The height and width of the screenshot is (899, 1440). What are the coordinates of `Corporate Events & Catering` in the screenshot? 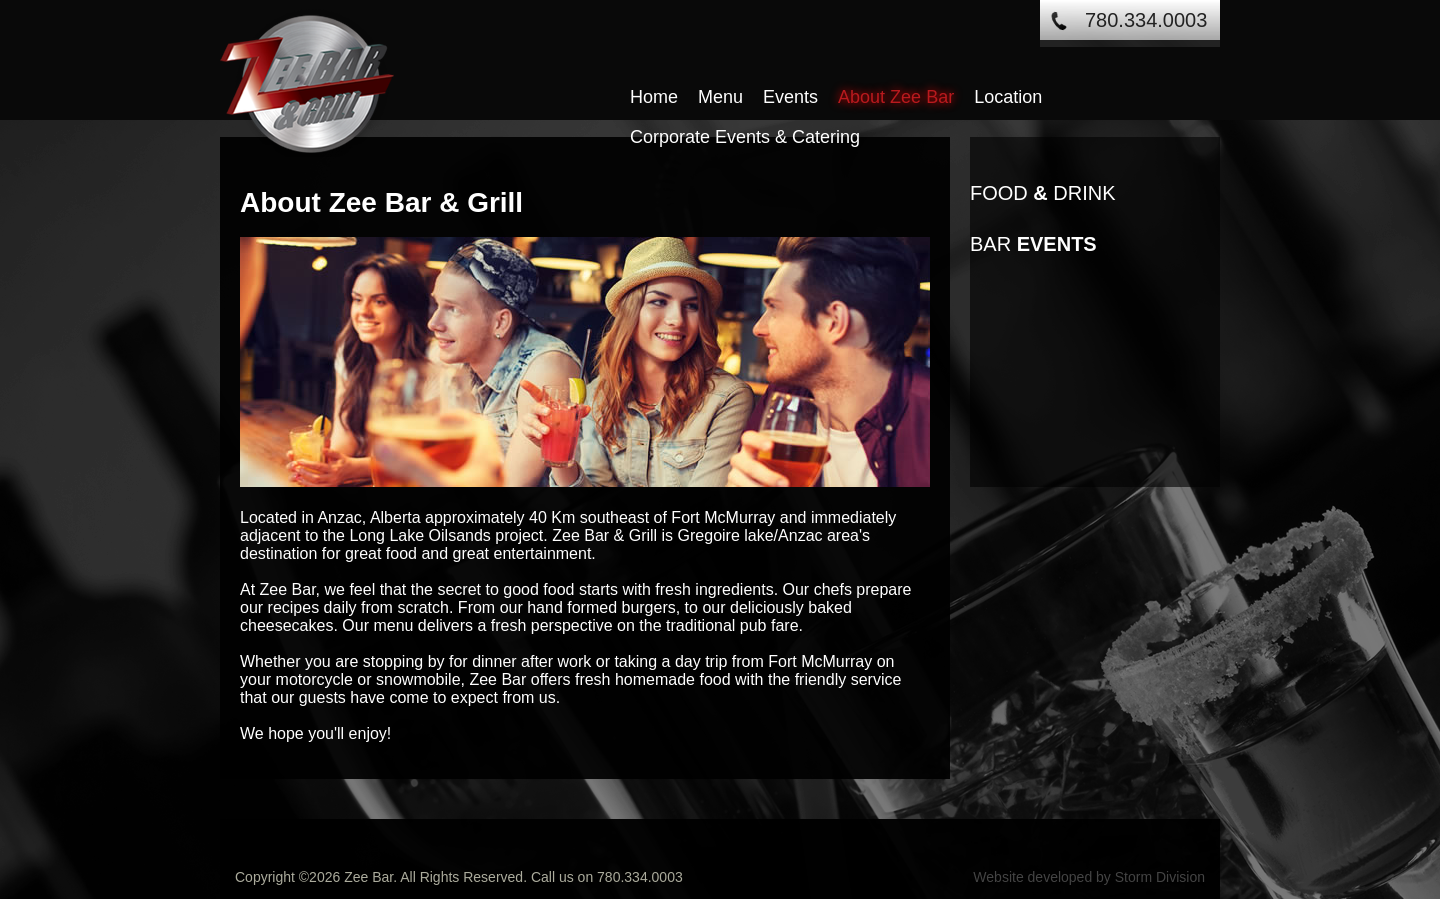 It's located at (745, 137).